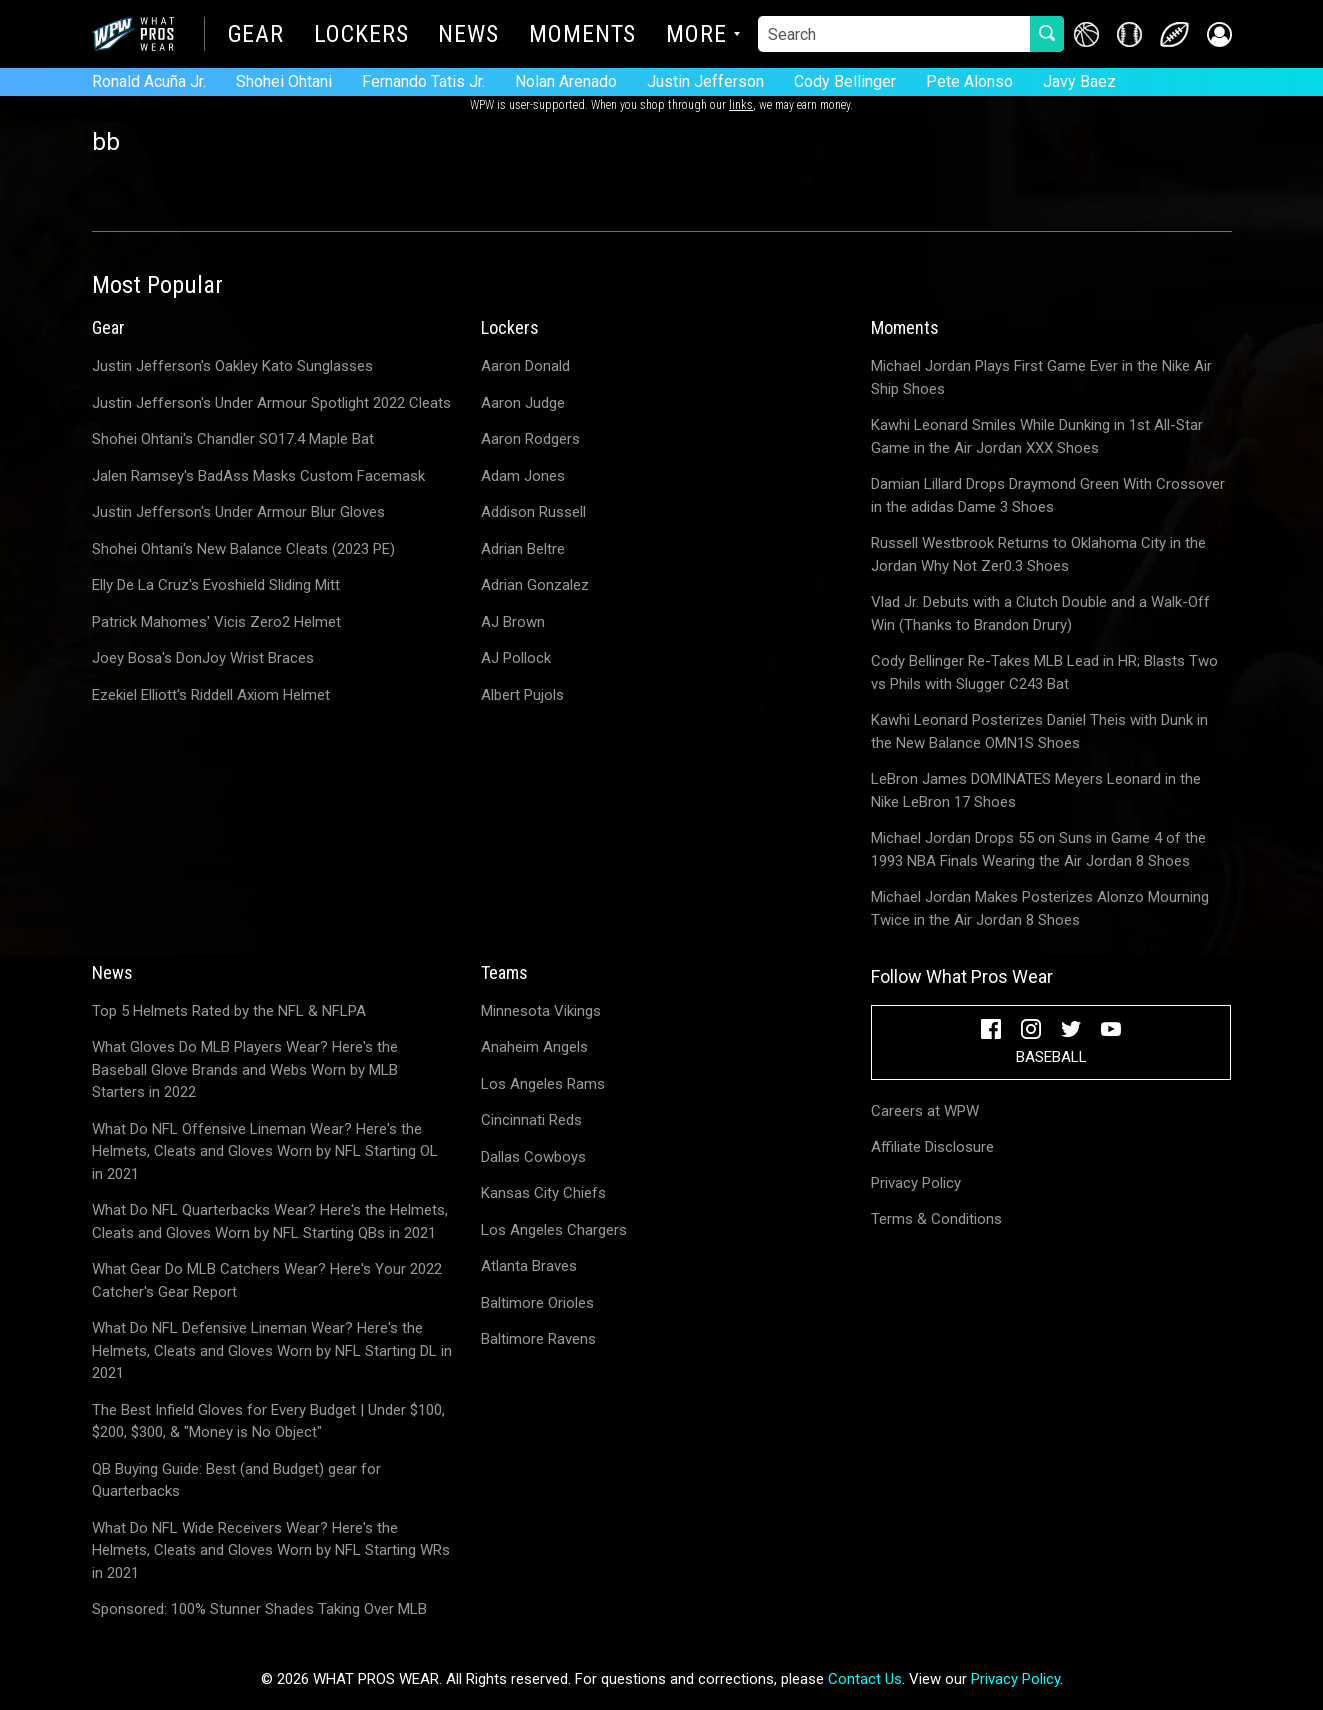 This screenshot has height=1710, width=1323. What do you see at coordinates (535, 585) in the screenshot?
I see `Adrian Gonzalez` at bounding box center [535, 585].